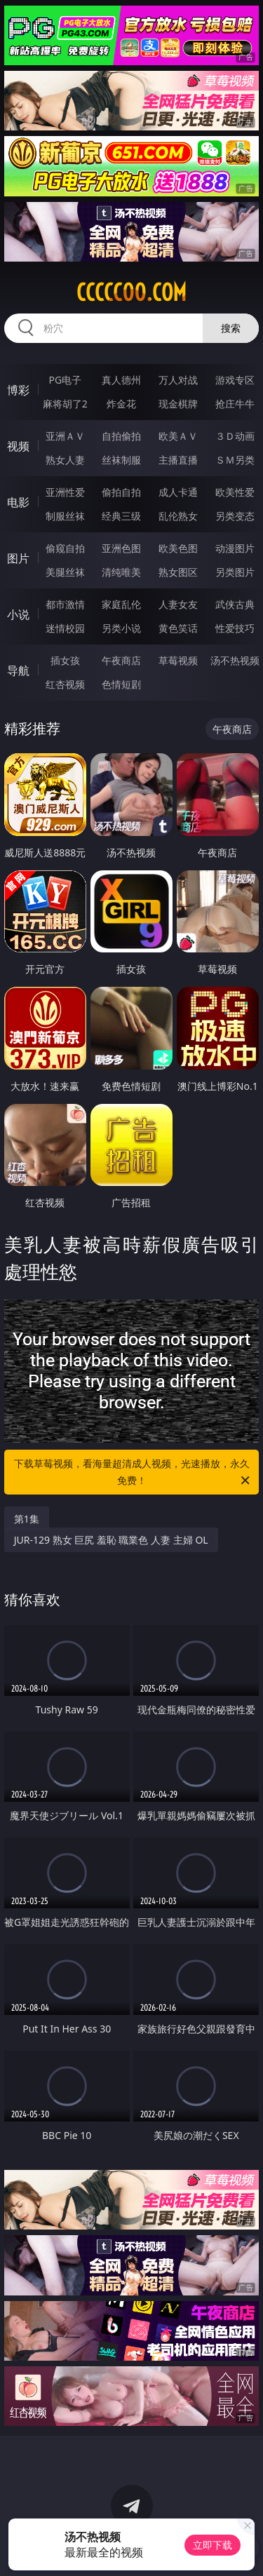 This screenshot has width=263, height=2576. Describe the element at coordinates (178, 604) in the screenshot. I see `人妻女友` at that location.